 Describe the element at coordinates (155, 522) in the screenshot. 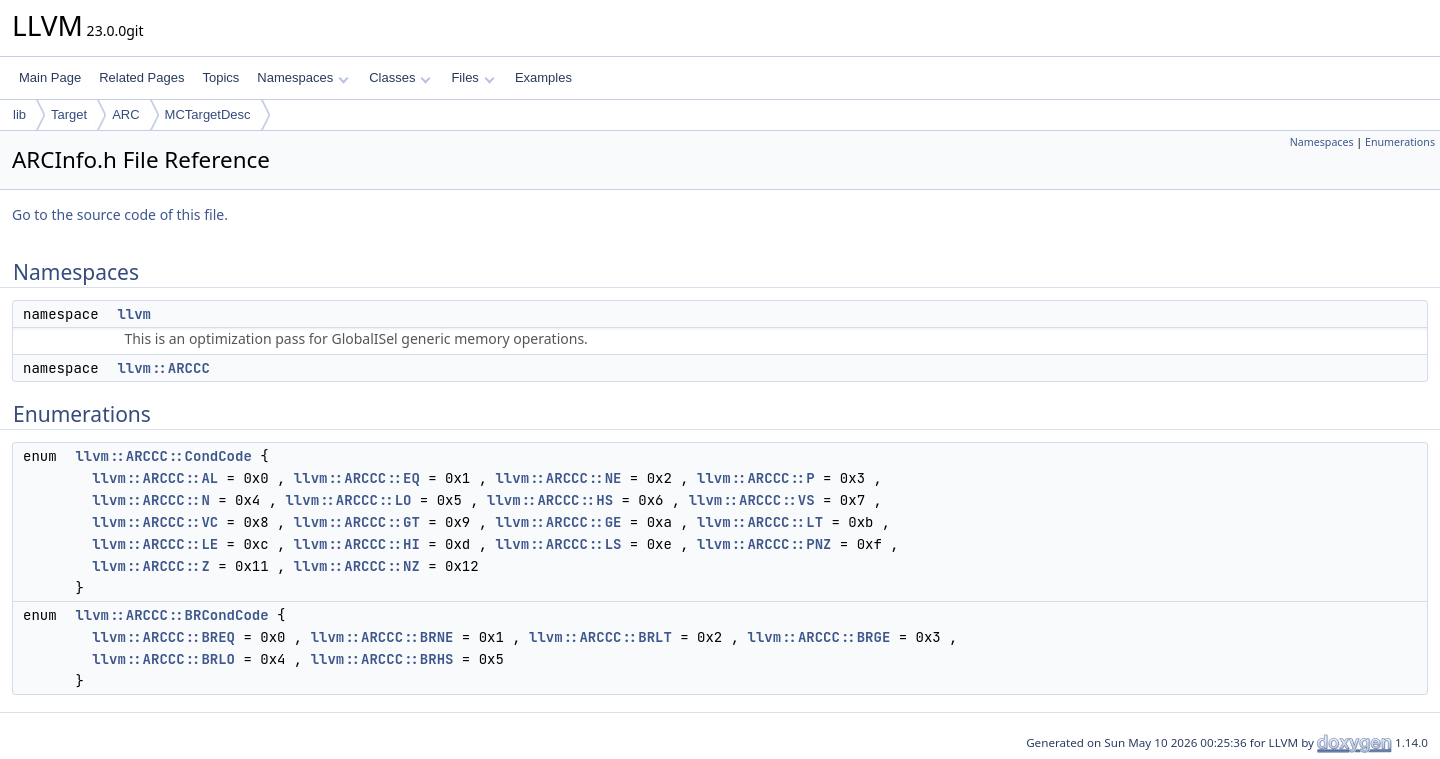

I see `llvm::ARCCC::VC` at that location.